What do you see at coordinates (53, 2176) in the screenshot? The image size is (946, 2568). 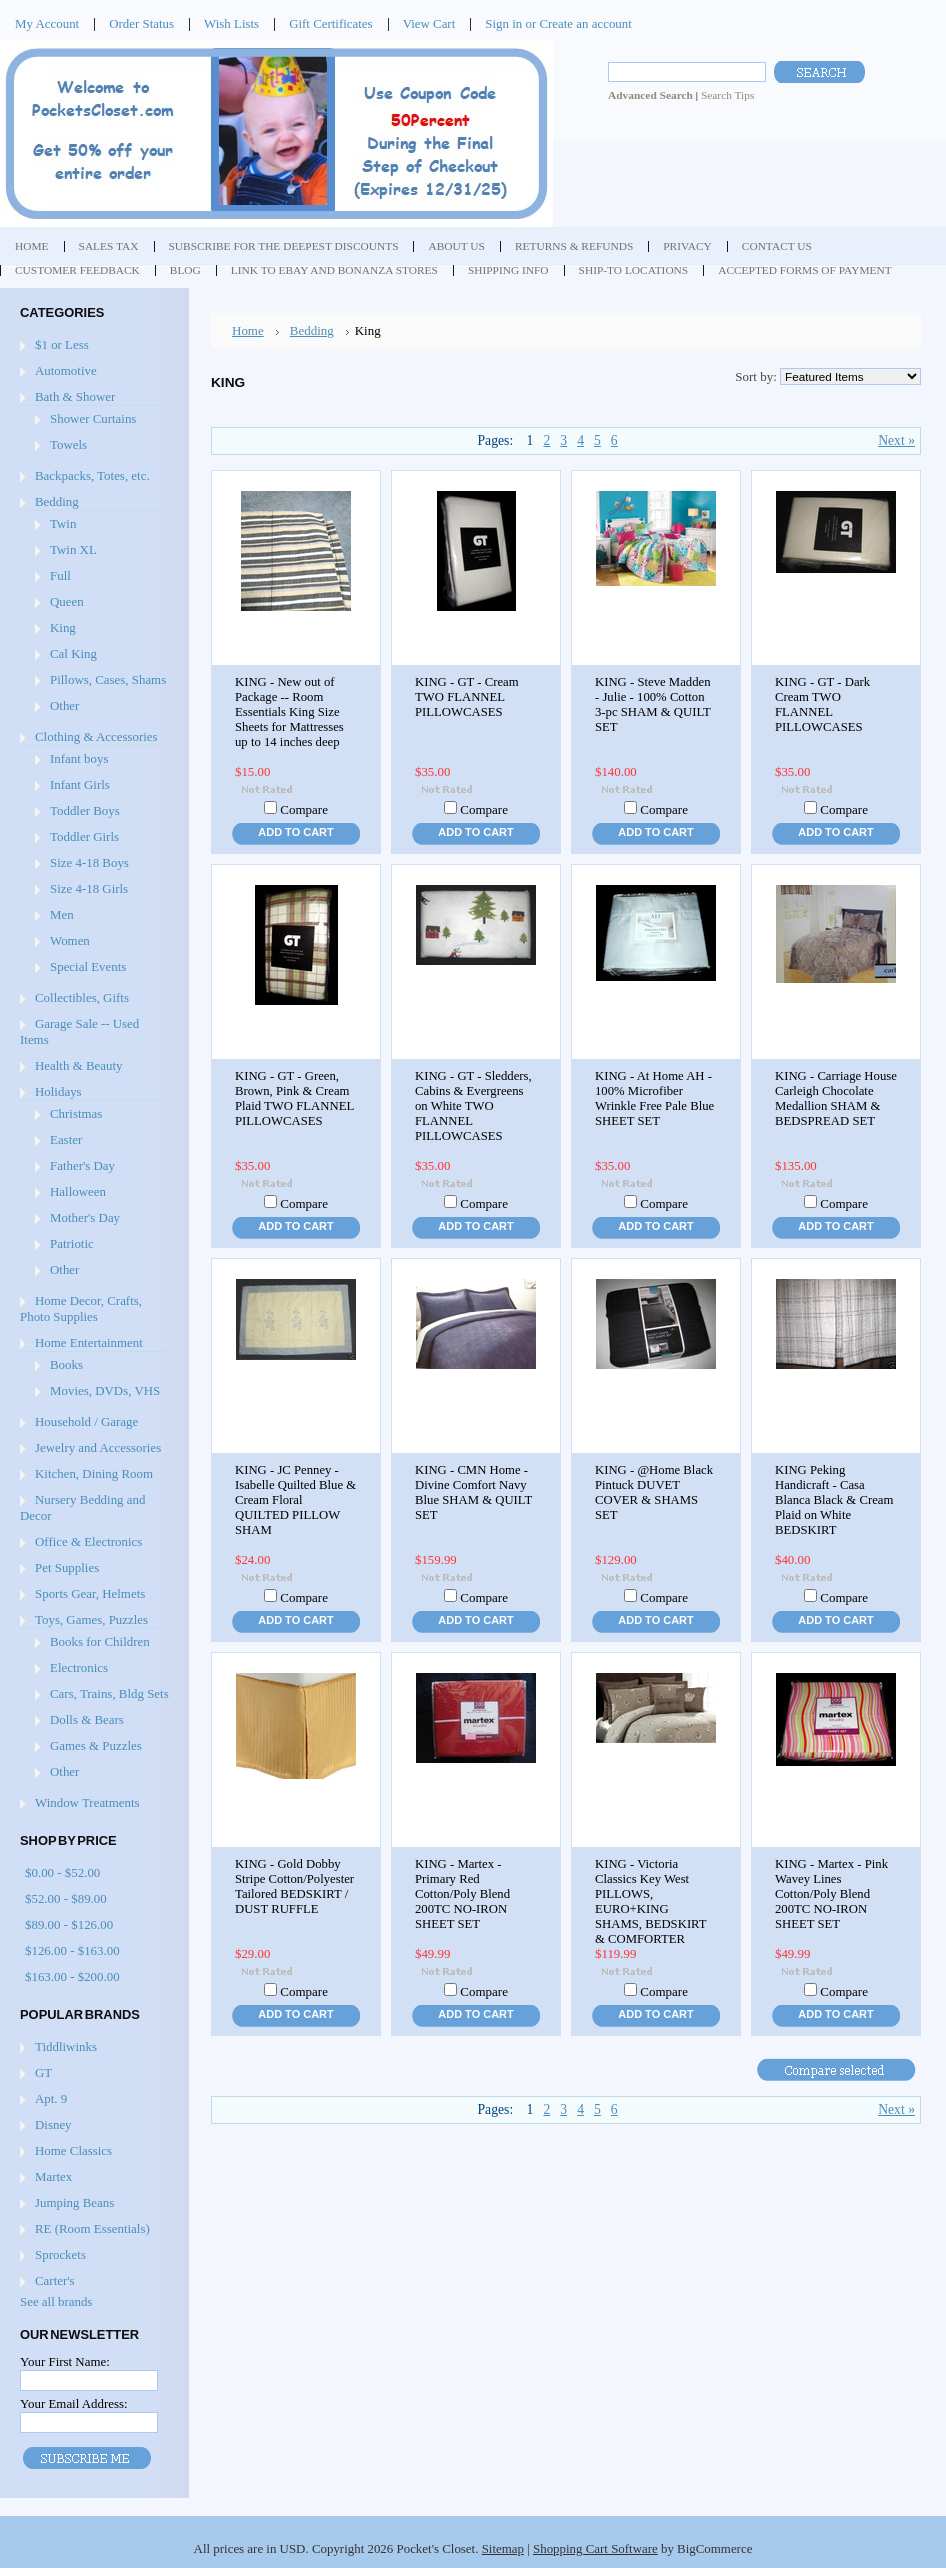 I see `Martex` at bounding box center [53, 2176].